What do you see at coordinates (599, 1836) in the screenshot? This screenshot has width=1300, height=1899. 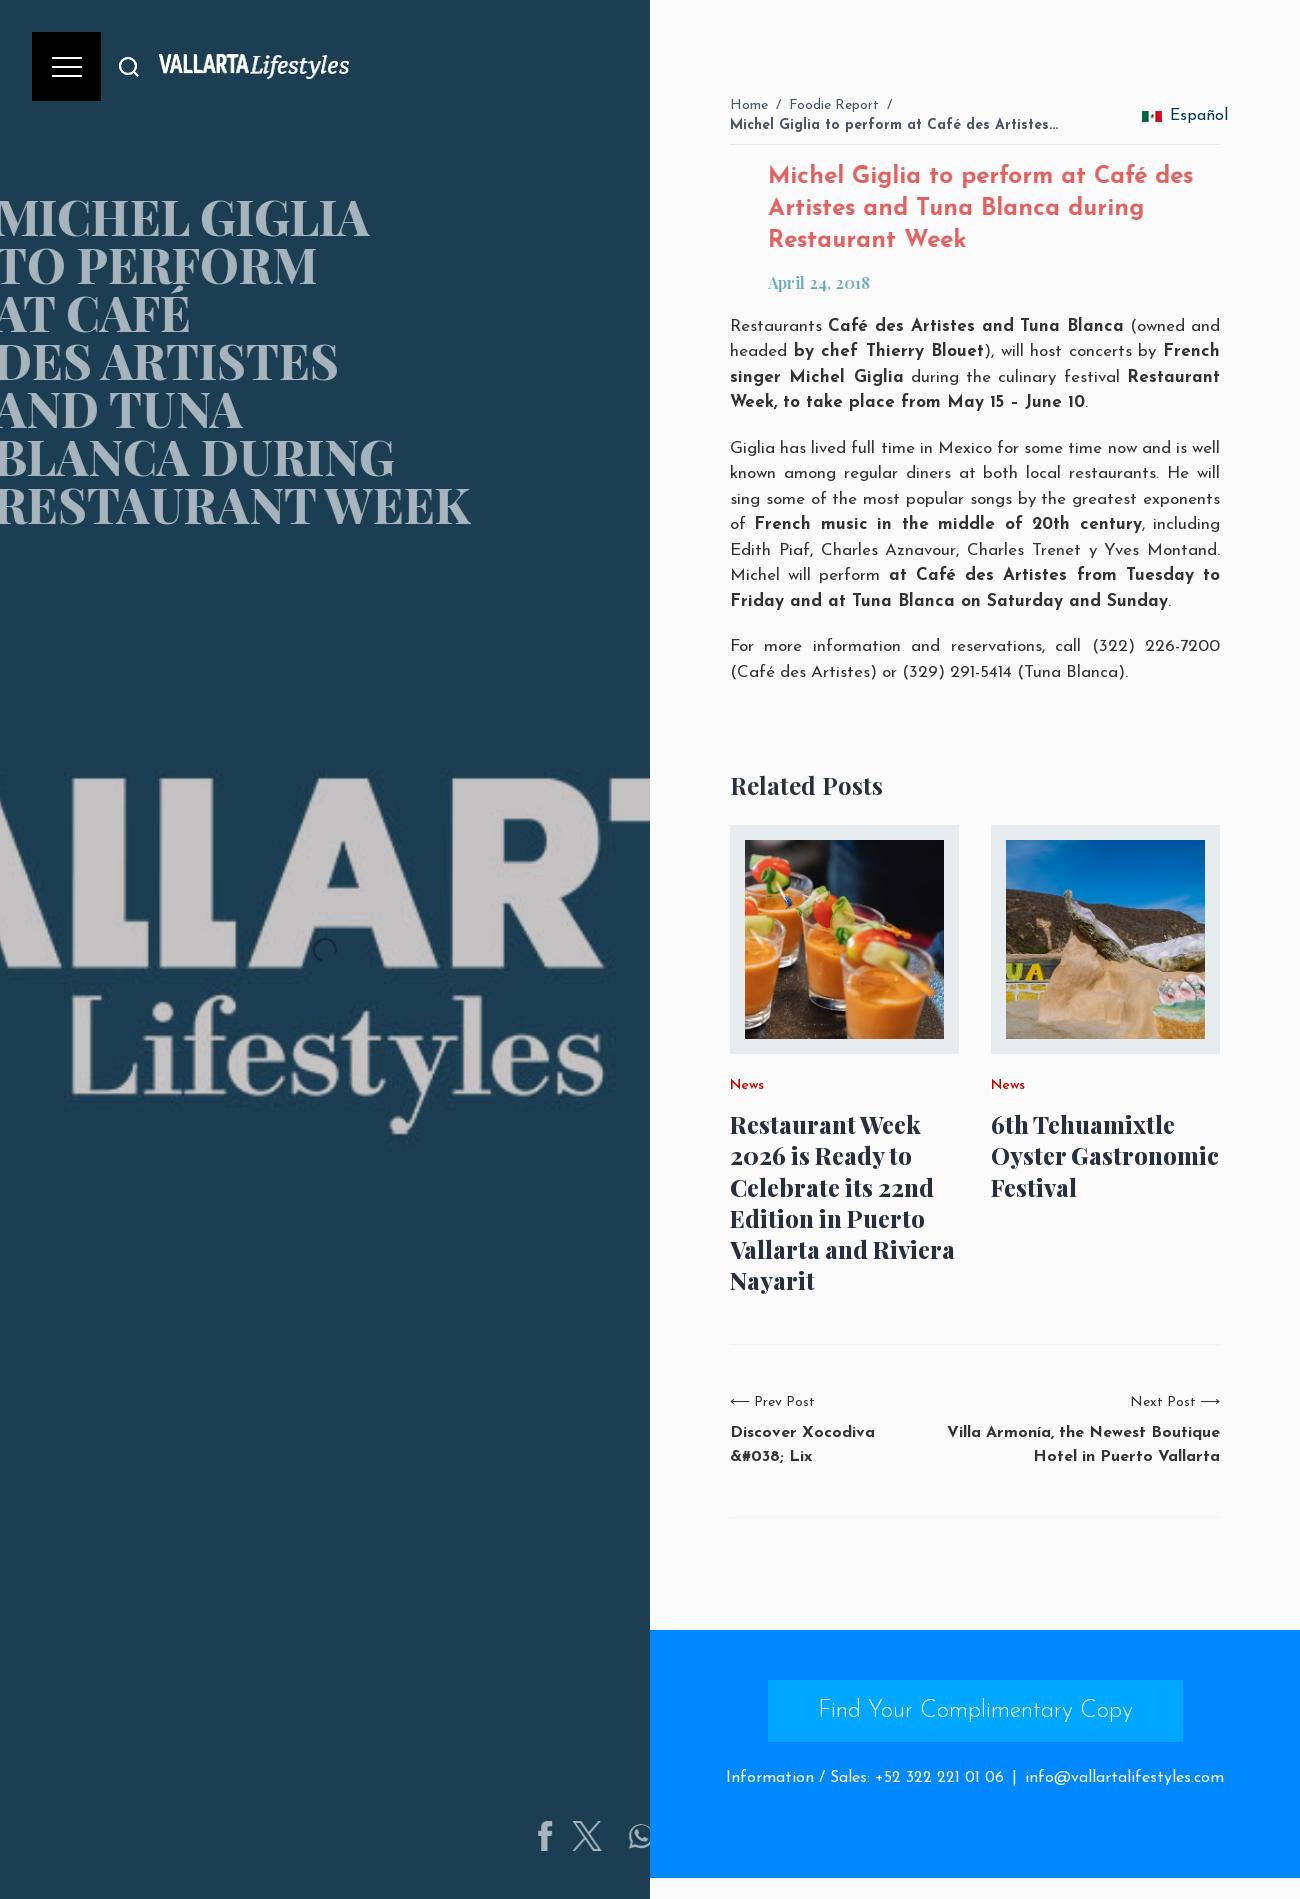 I see `[Share on Facebook]` at bounding box center [599, 1836].